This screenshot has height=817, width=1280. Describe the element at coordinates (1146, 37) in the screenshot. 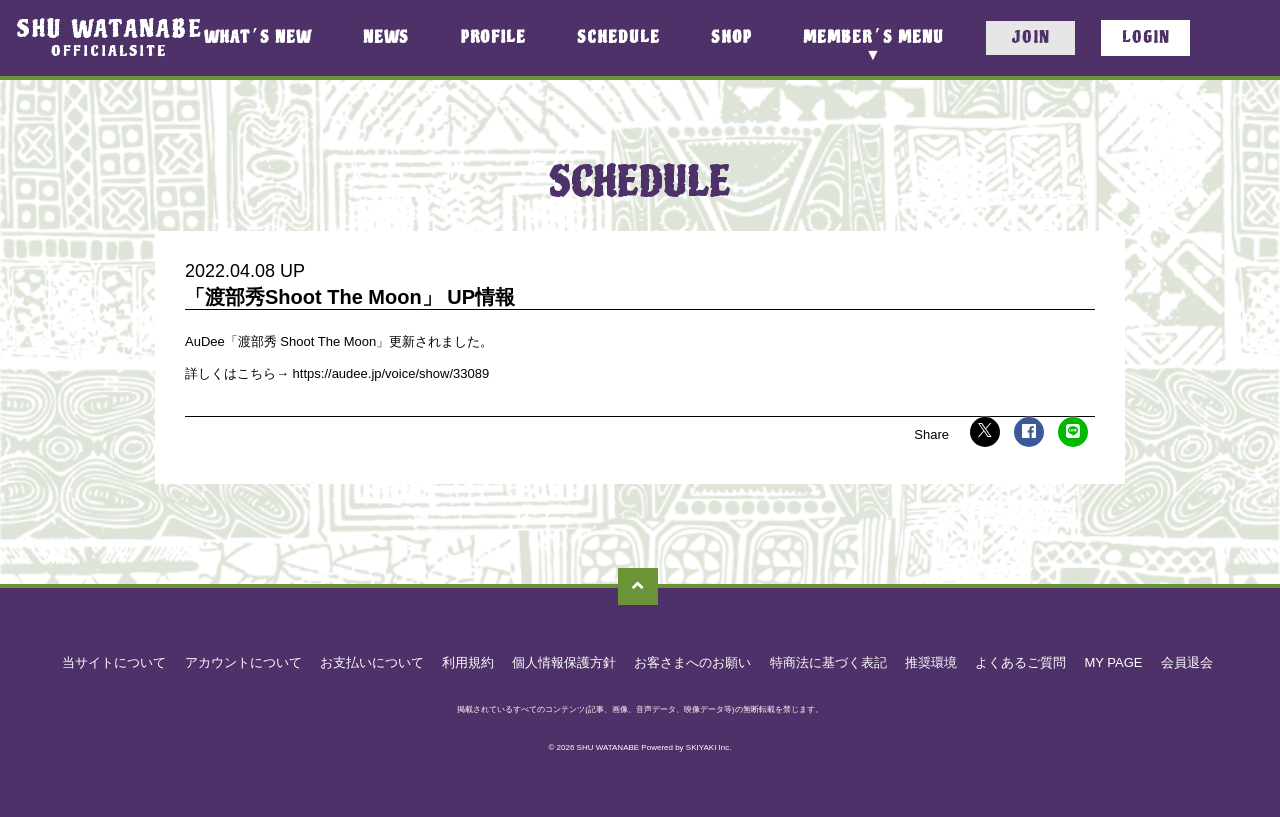

I see `LOGIN` at that location.